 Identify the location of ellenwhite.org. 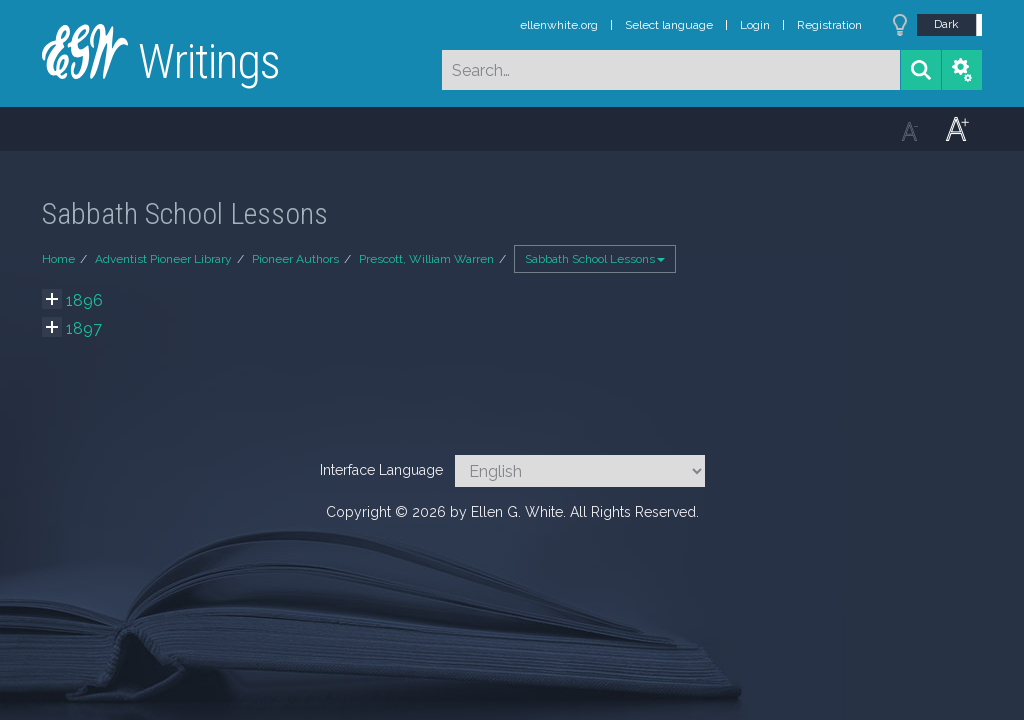
(559, 25).